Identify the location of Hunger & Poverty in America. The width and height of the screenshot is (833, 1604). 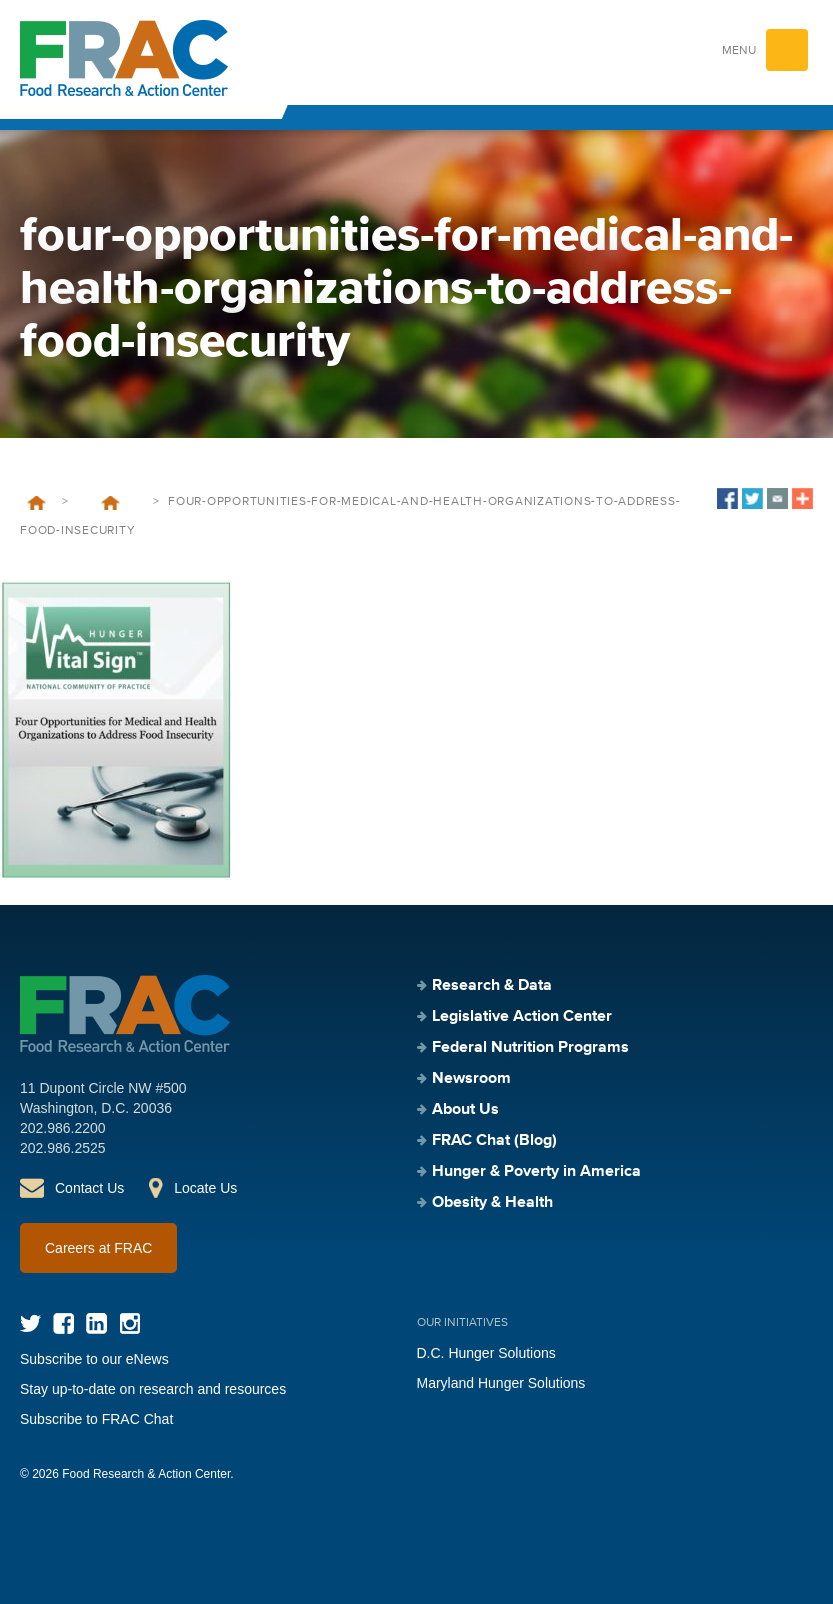
(536, 1172).